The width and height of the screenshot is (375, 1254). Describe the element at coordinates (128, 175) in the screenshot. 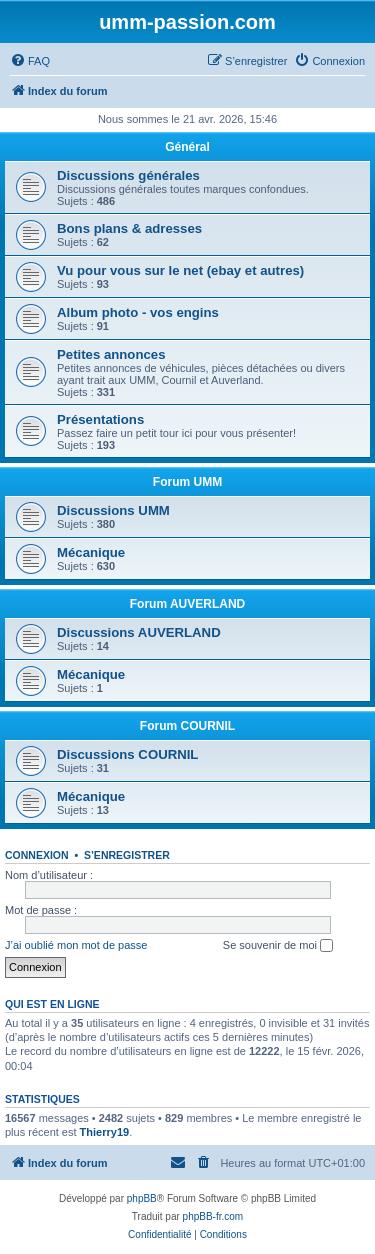

I see `Discussions générales` at that location.